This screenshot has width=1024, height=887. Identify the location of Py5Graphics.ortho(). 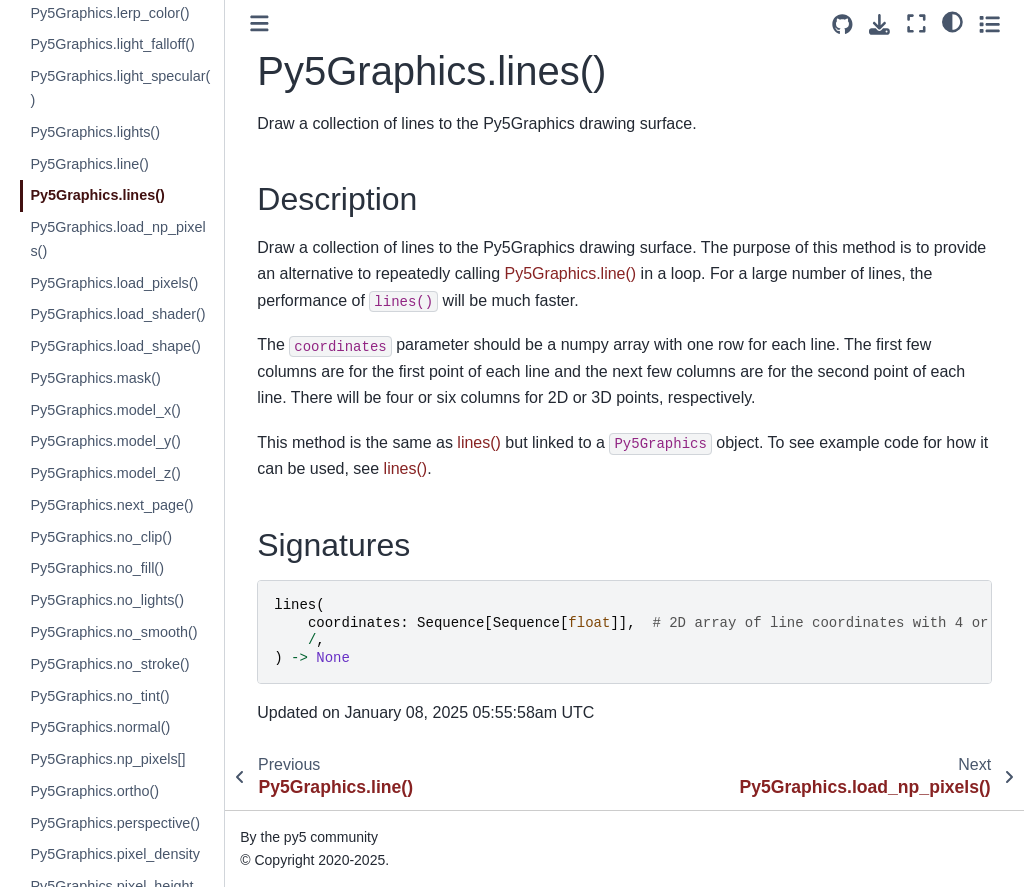
(94, 791).